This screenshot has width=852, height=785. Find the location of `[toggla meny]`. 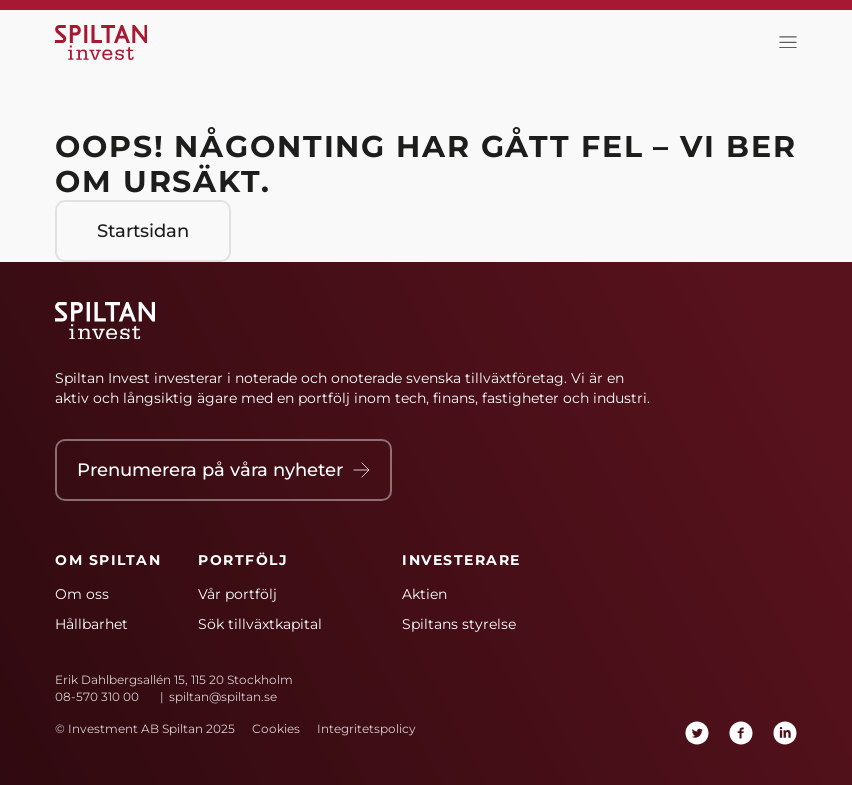

[toggla meny] is located at coordinates (783, 42).